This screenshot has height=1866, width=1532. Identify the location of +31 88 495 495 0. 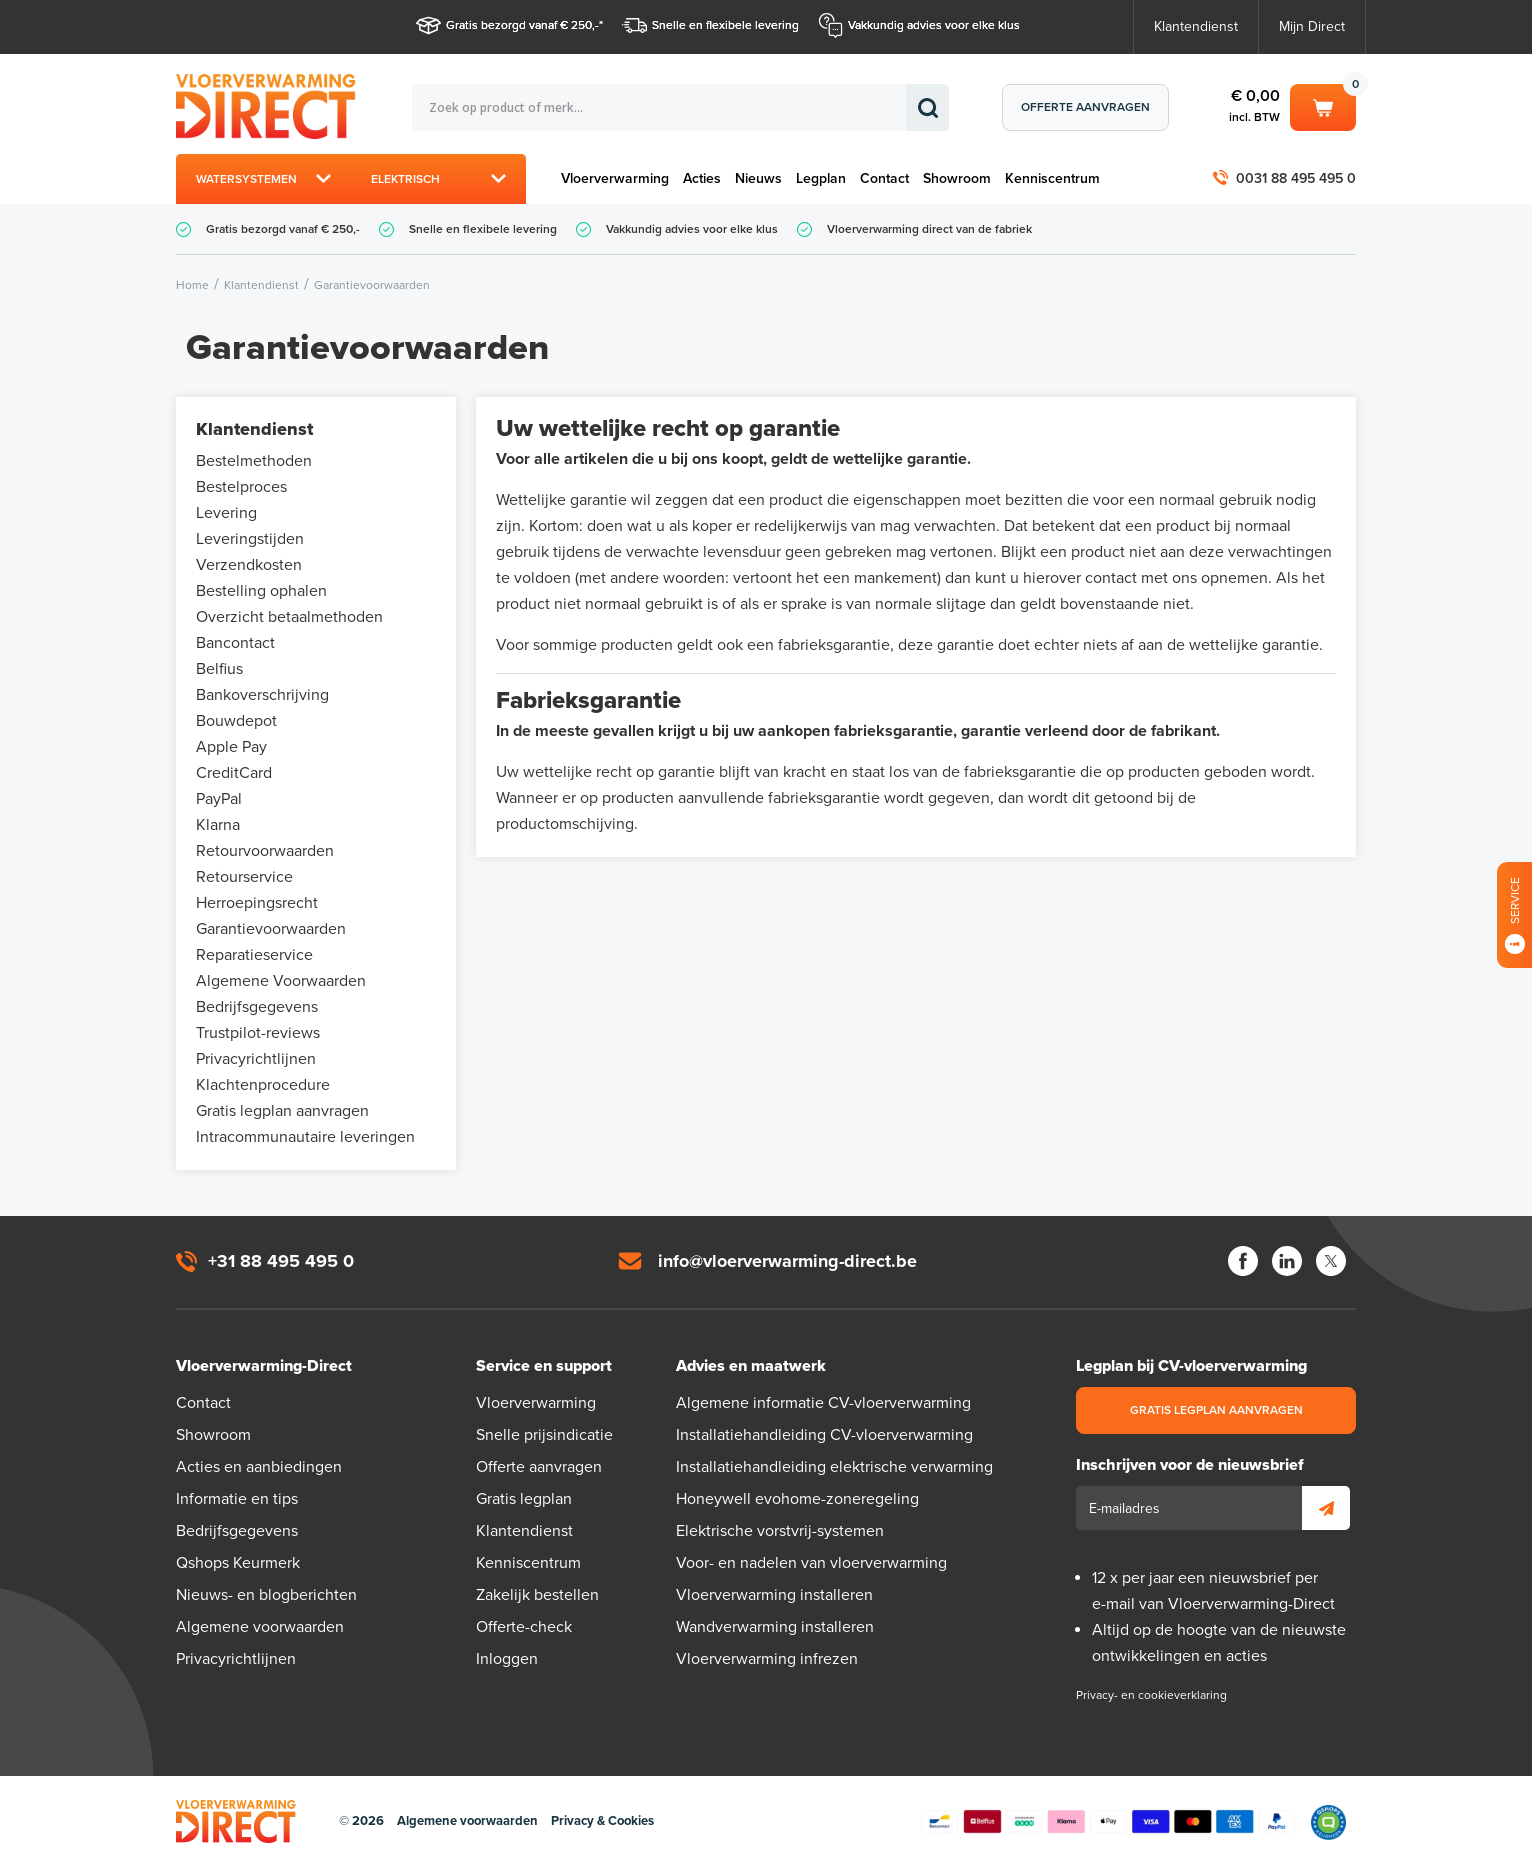
(281, 1261).